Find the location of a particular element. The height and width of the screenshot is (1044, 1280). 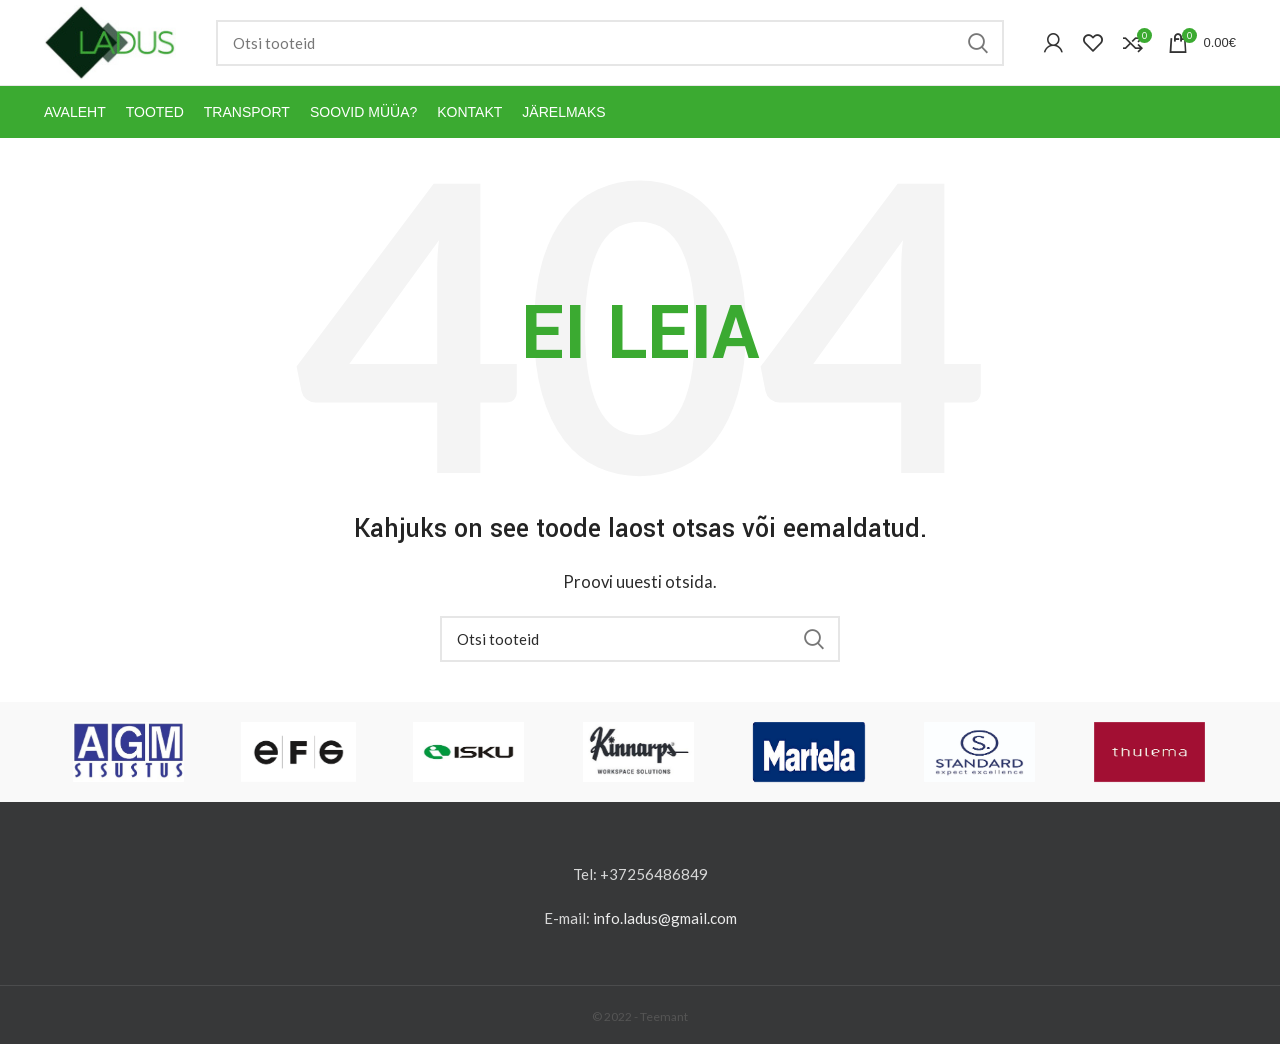

[Otsi] is located at coordinates (610, 43).